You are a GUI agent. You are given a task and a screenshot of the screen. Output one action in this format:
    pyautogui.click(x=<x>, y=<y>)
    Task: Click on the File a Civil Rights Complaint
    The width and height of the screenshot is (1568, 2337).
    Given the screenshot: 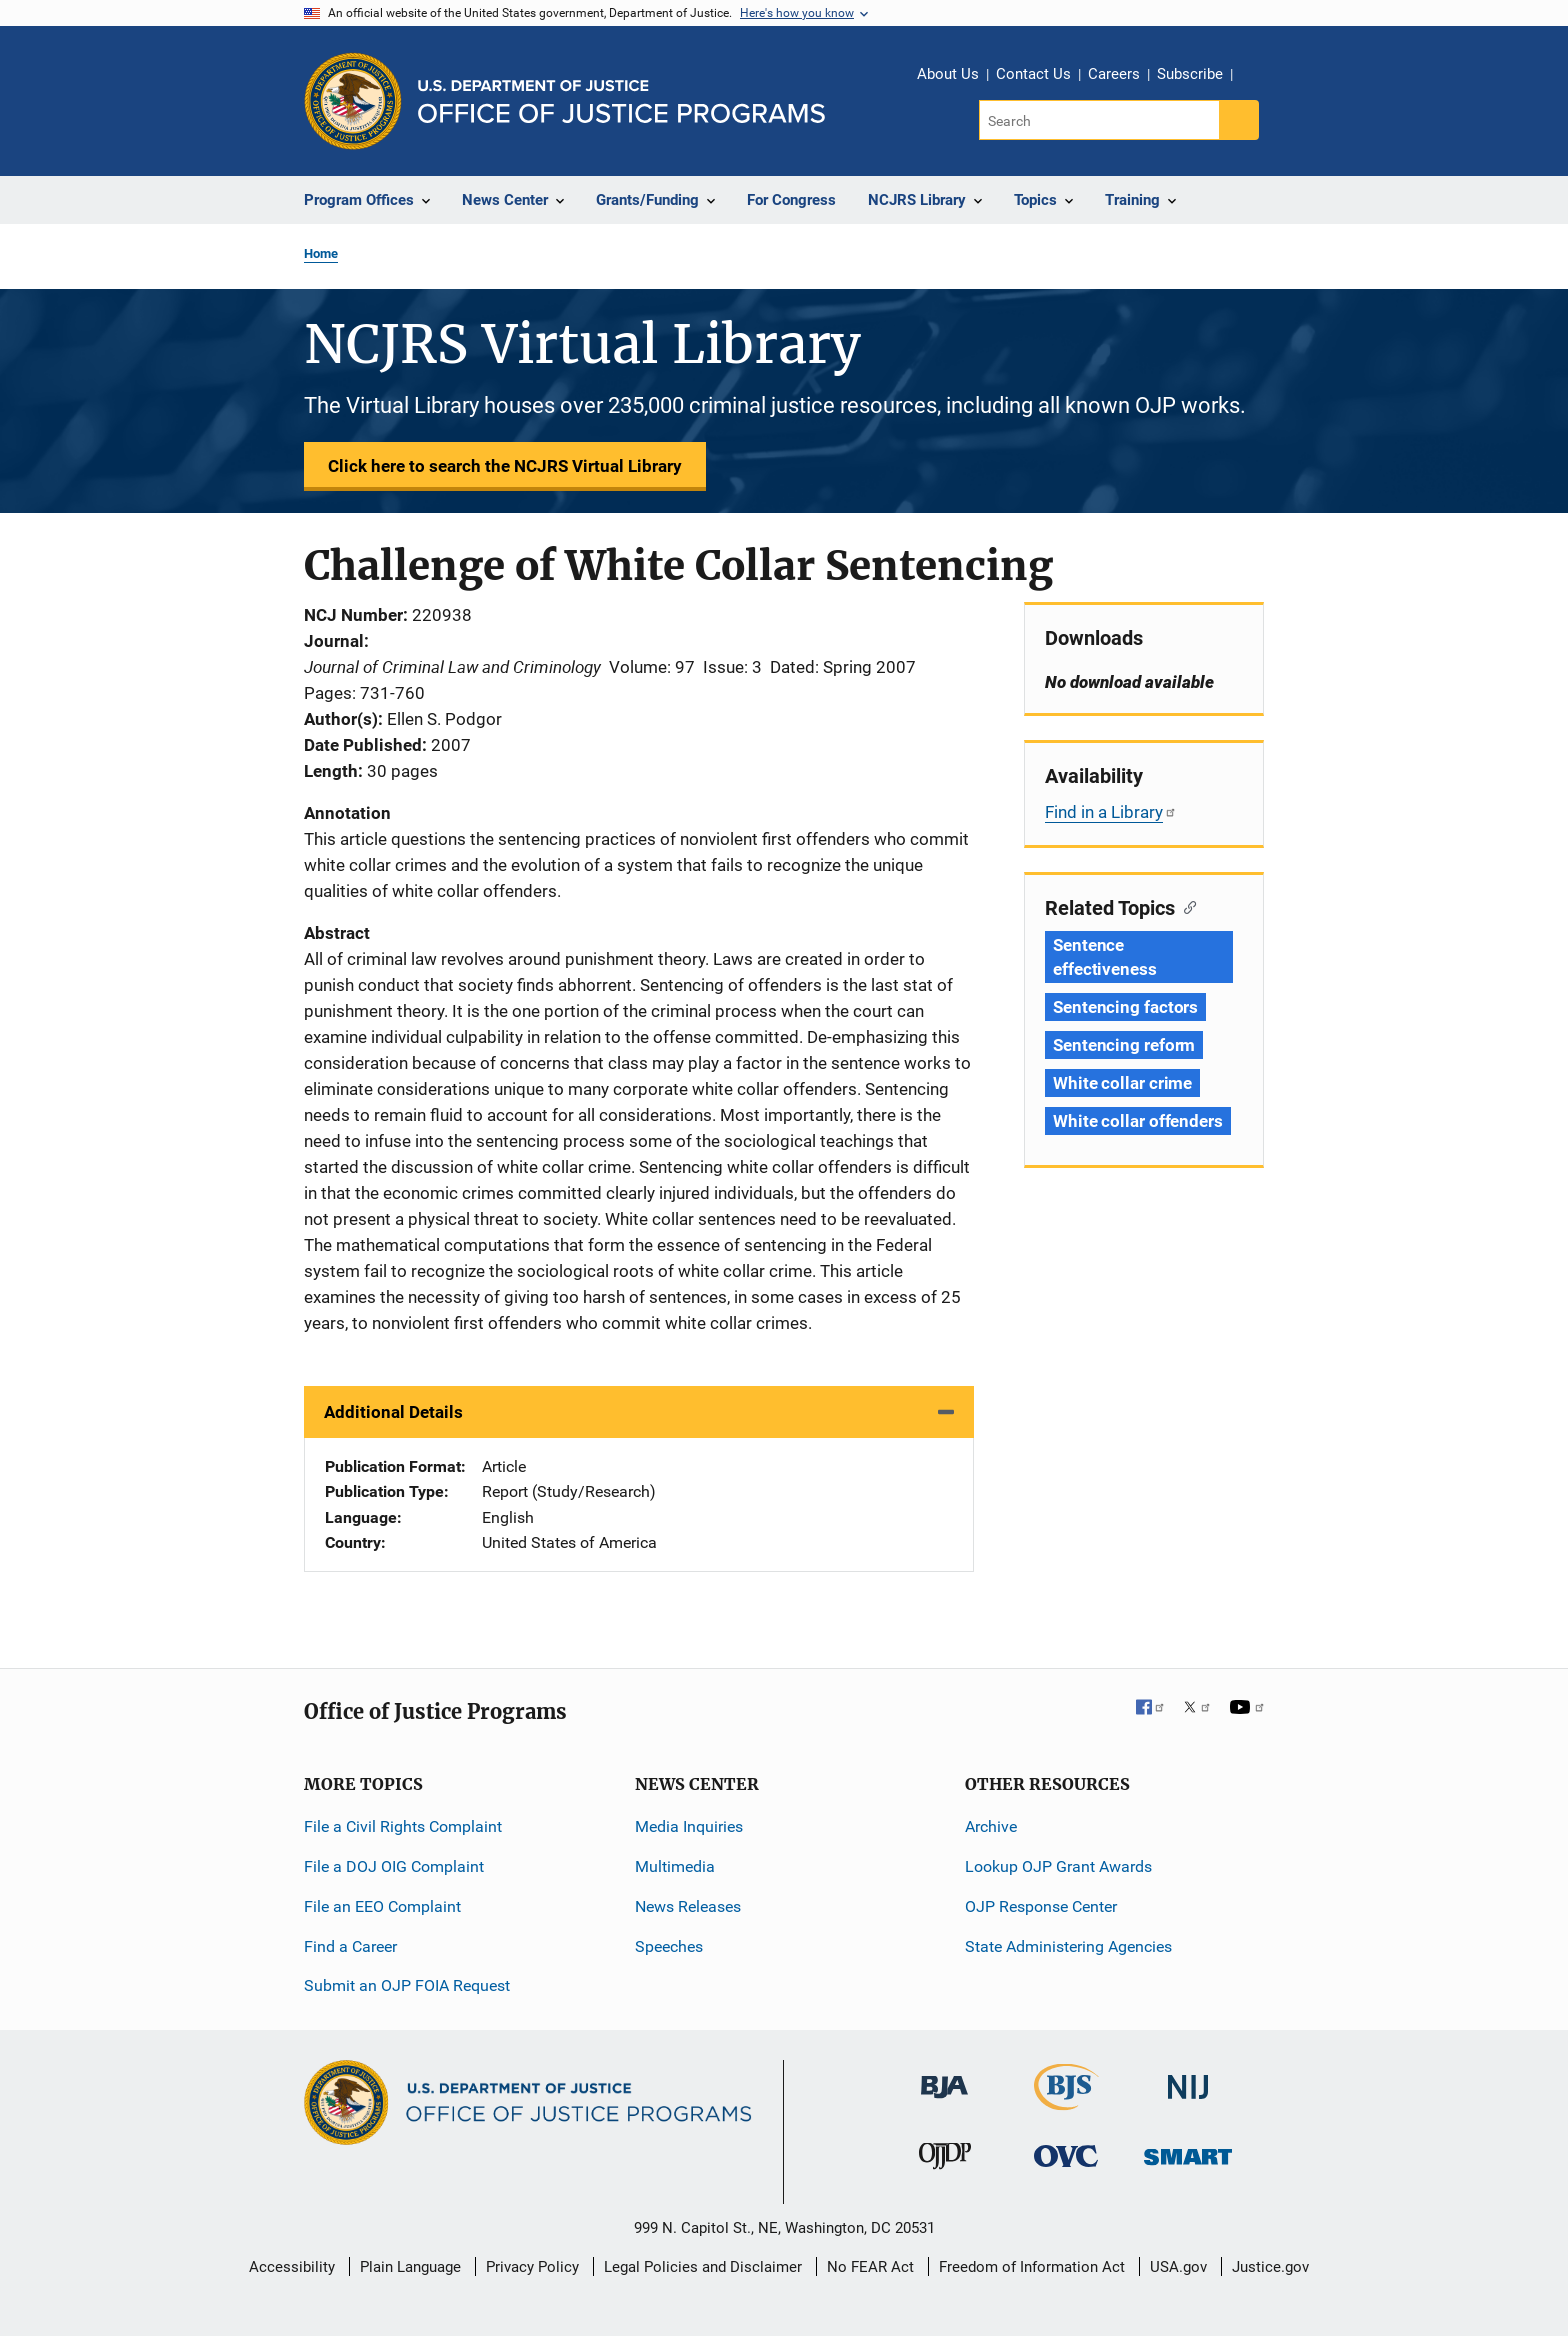 What is the action you would take?
    pyautogui.click(x=403, y=1826)
    